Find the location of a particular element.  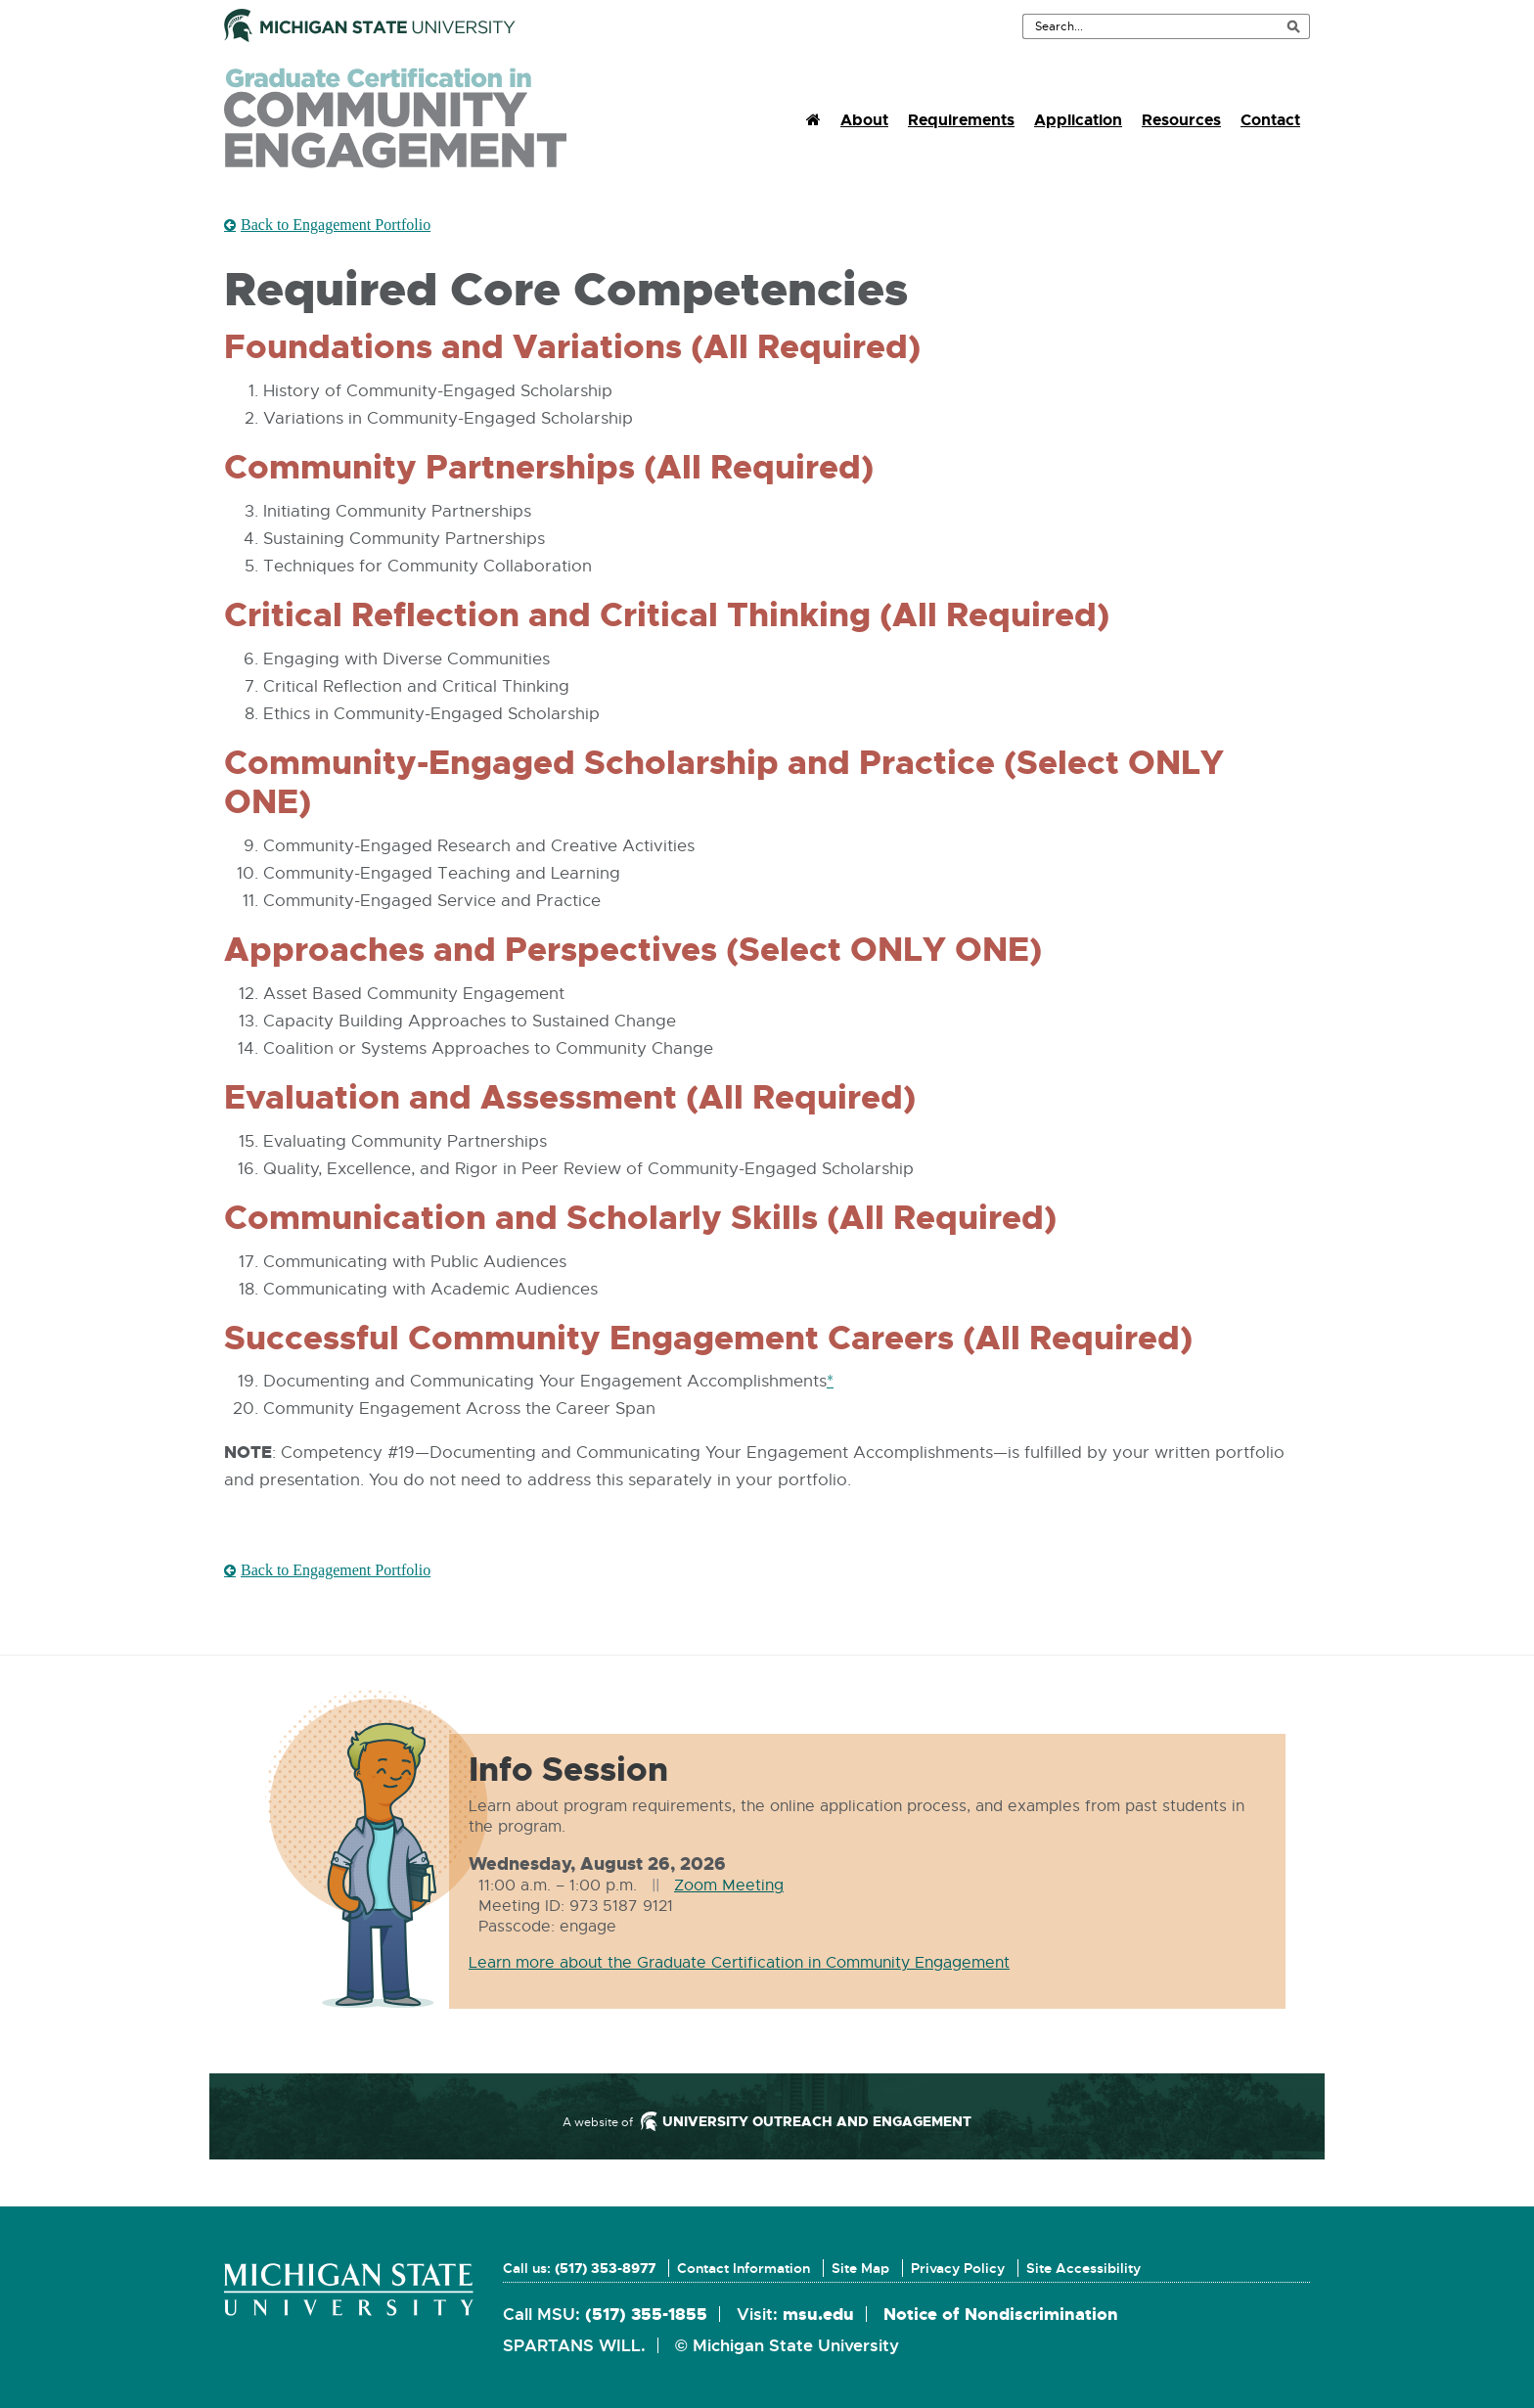

About is located at coordinates (864, 120).